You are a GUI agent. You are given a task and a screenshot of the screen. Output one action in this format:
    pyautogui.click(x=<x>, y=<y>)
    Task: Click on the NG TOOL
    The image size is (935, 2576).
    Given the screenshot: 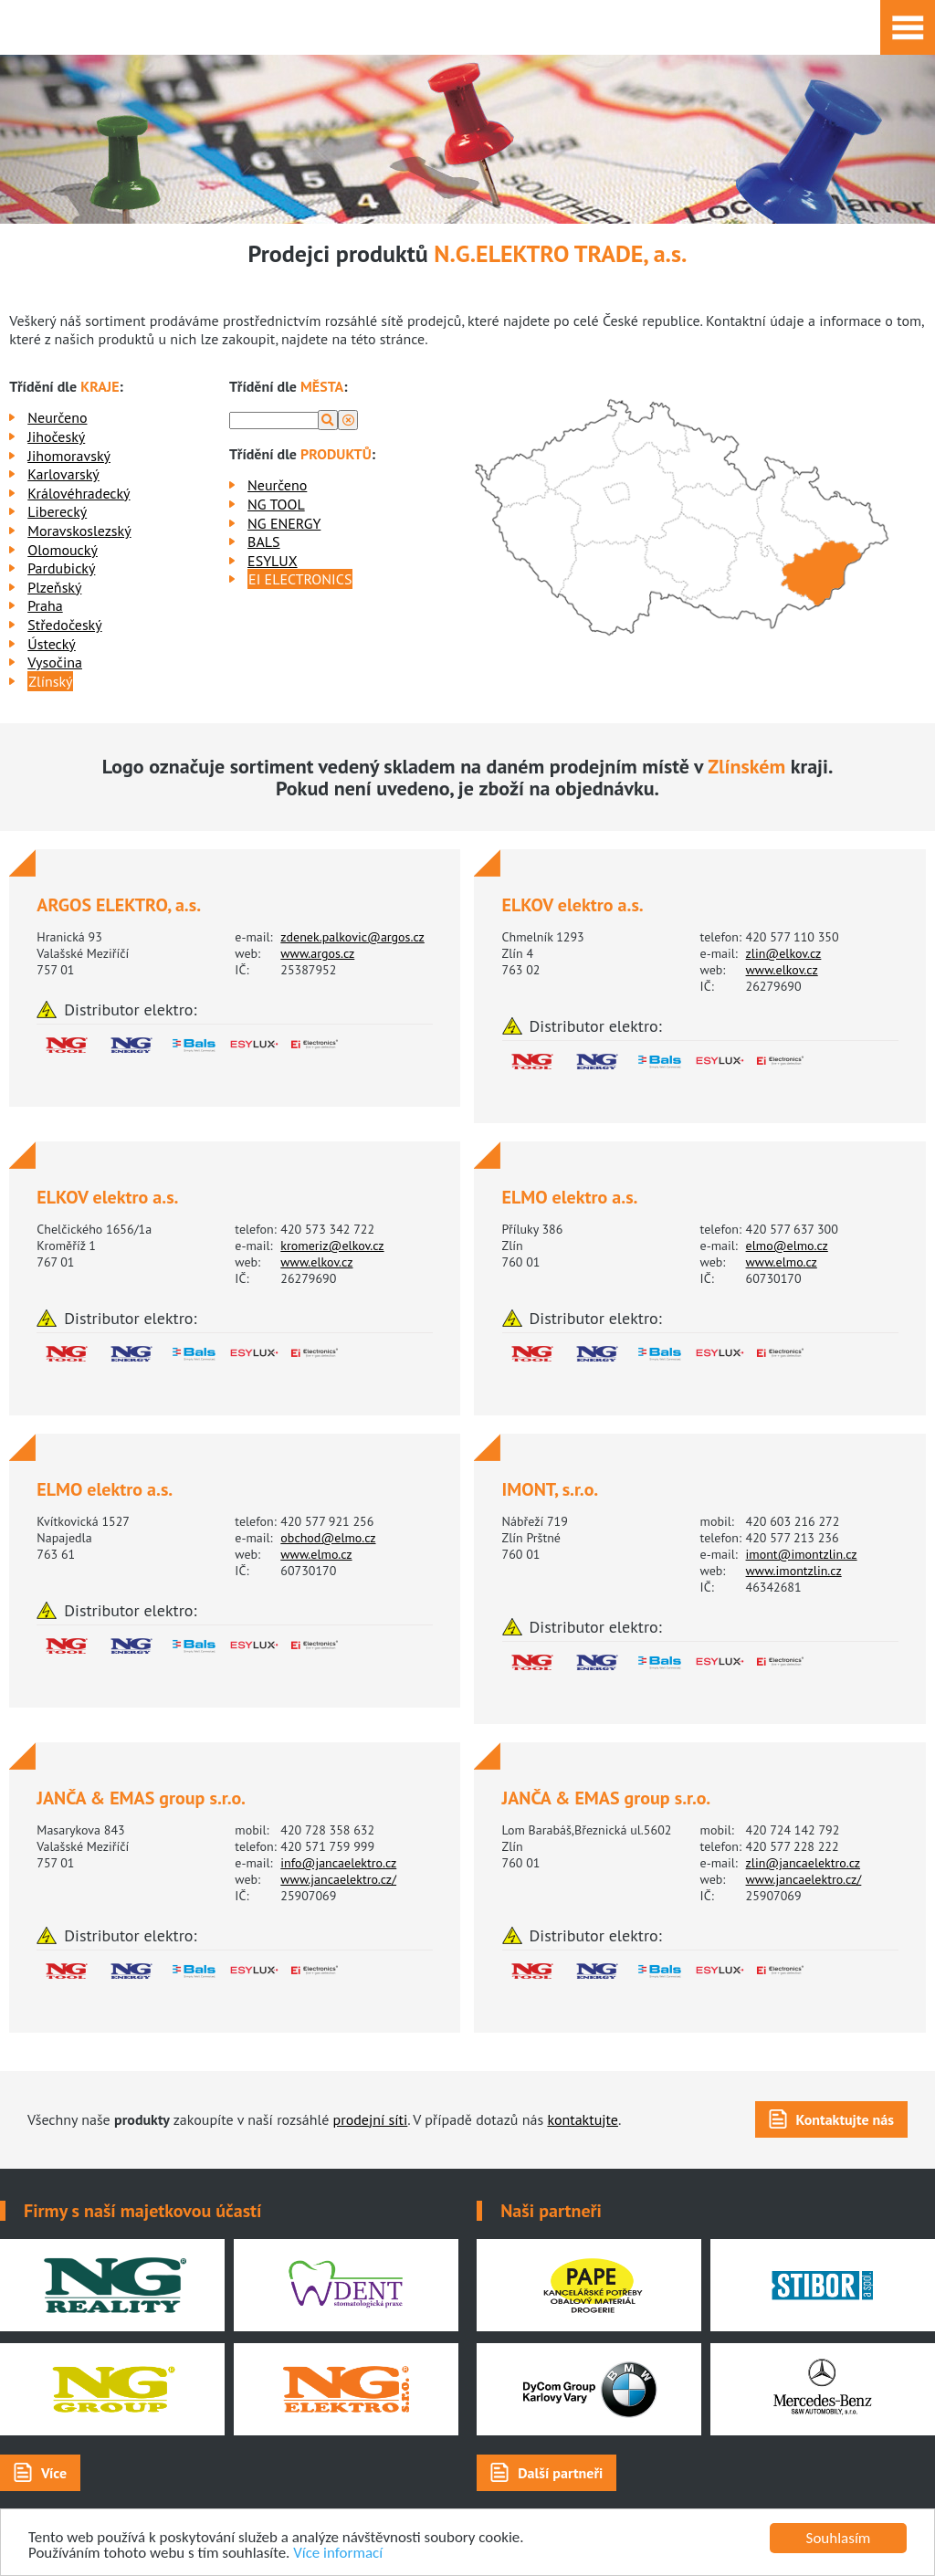 What is the action you would take?
    pyautogui.click(x=276, y=504)
    